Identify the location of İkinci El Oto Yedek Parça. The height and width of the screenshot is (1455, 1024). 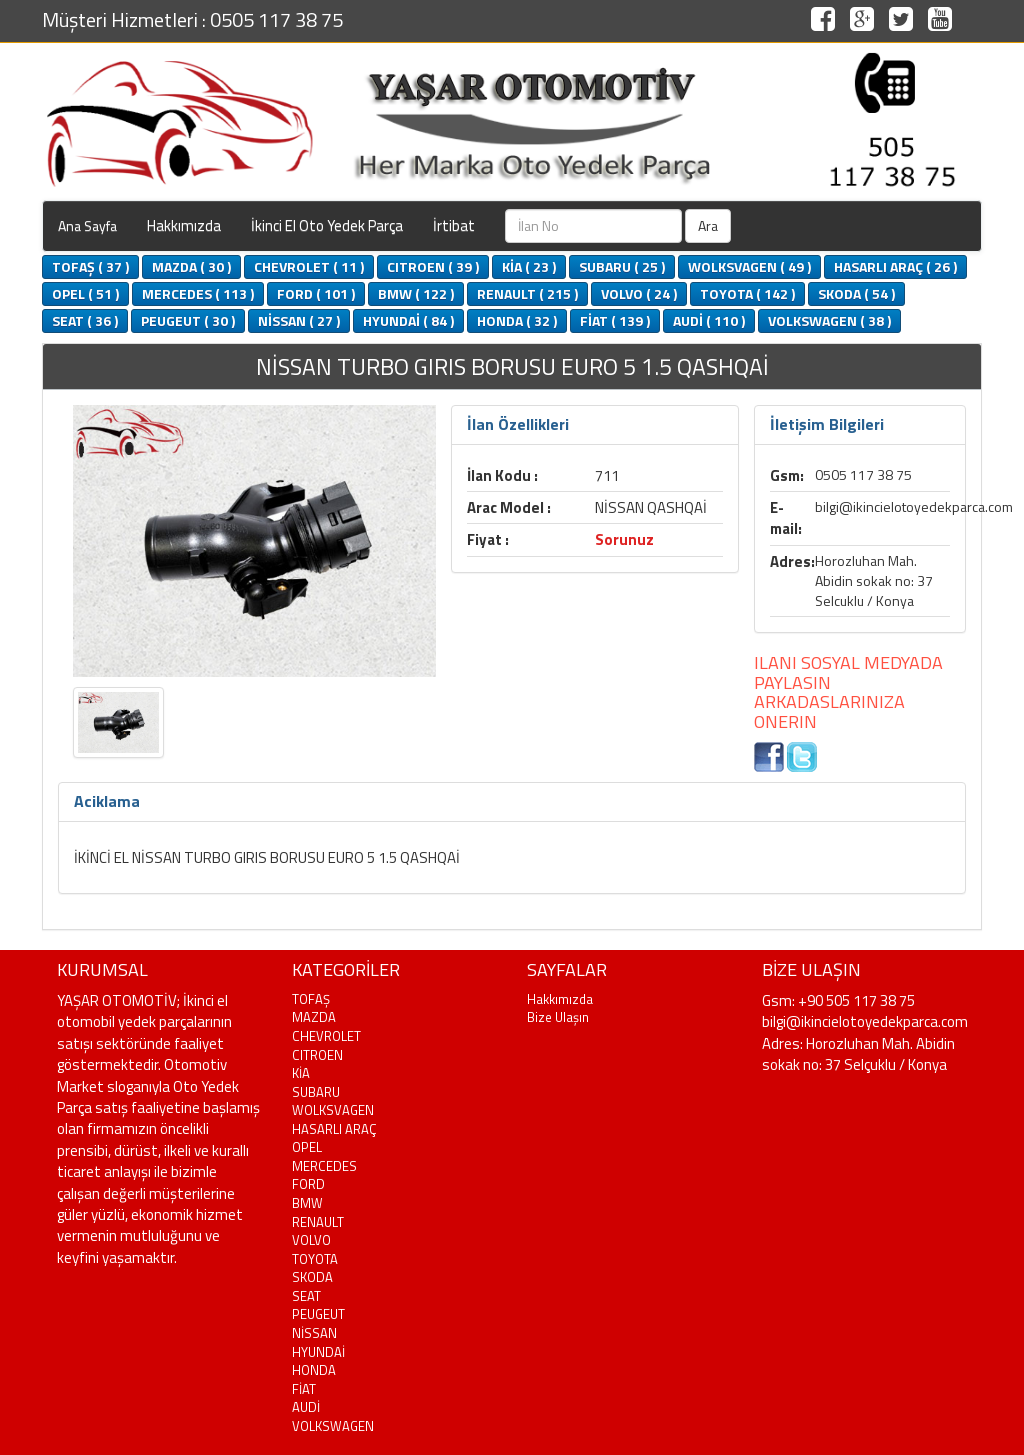
(327, 225).